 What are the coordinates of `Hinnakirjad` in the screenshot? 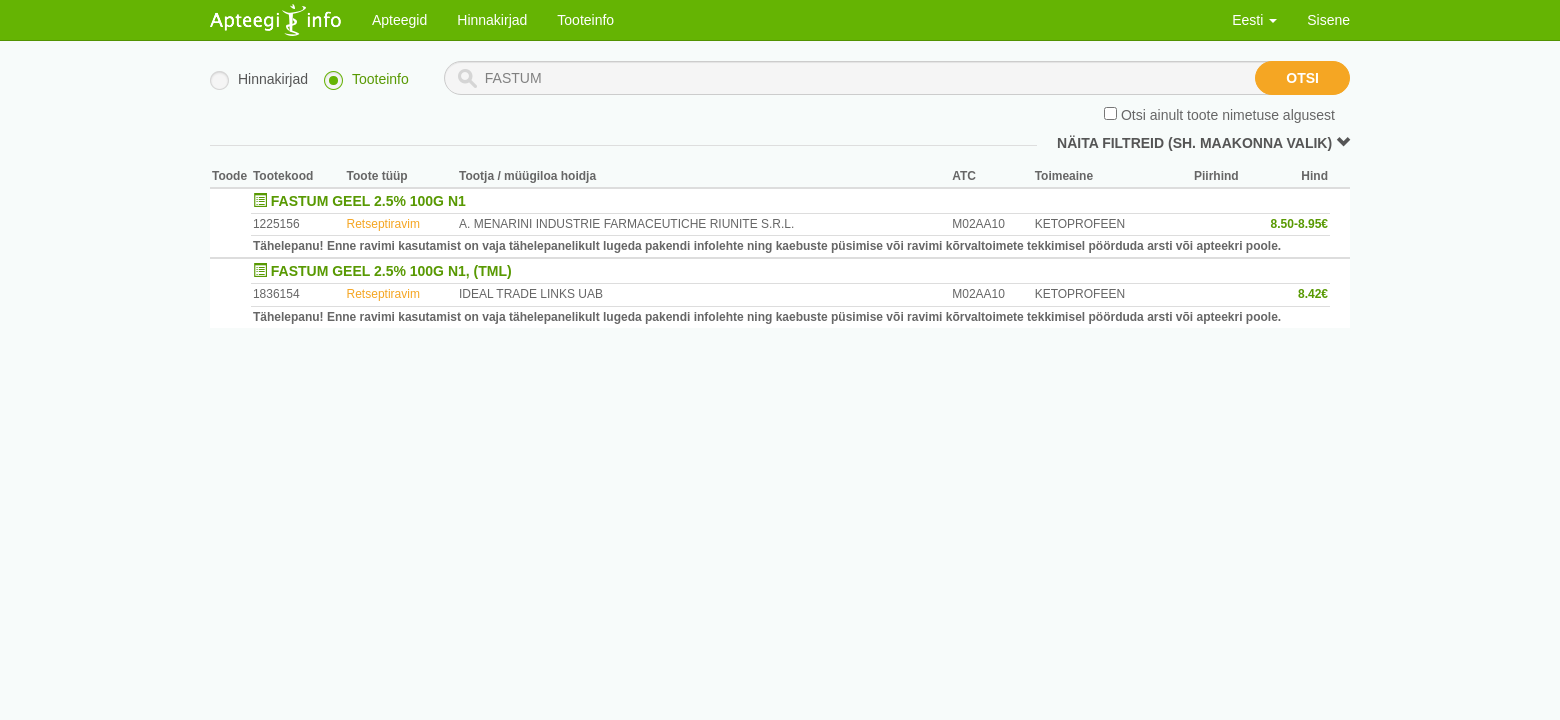 It's located at (492, 20).